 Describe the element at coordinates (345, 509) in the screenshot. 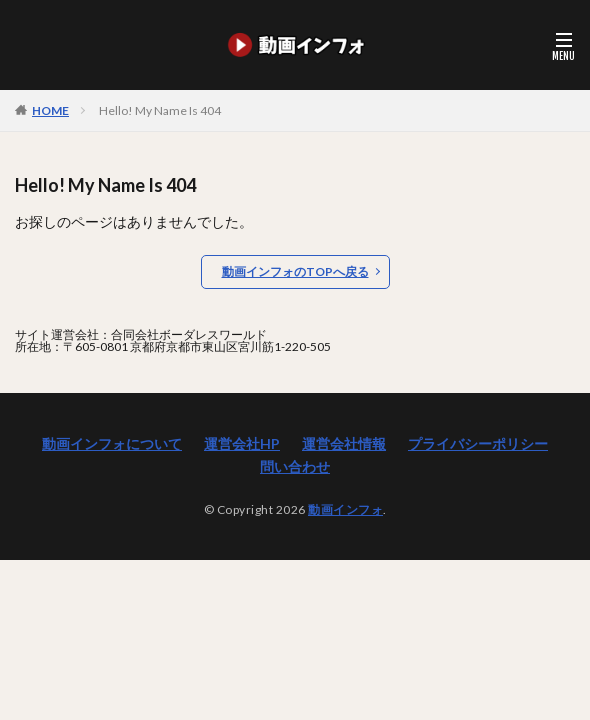

I see `動画インフォ` at that location.